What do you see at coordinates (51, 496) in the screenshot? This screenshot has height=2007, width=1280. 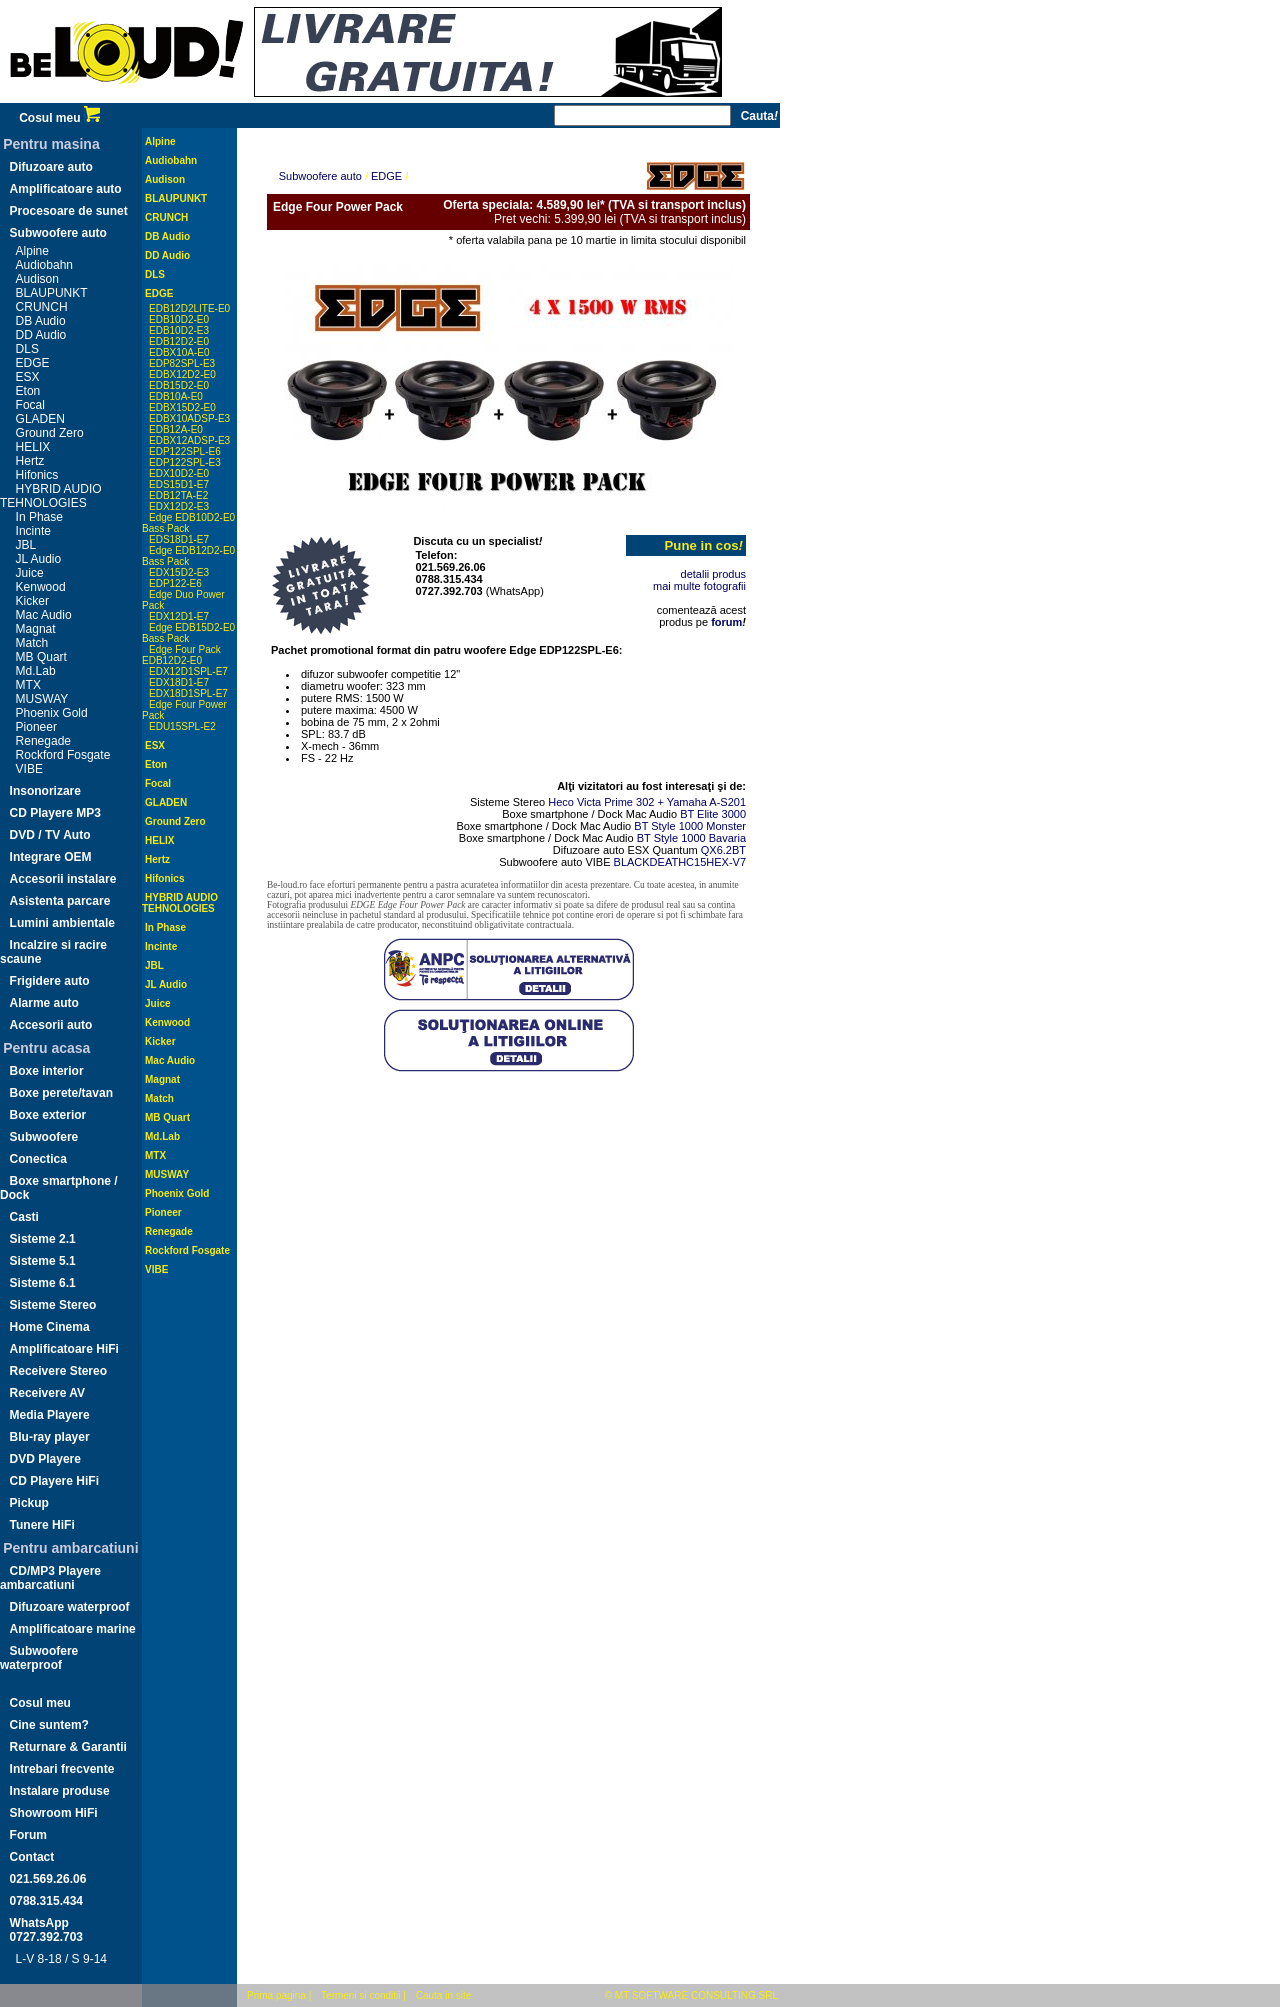 I see `HYBRID AUDIO TEHNOLOGIES` at bounding box center [51, 496].